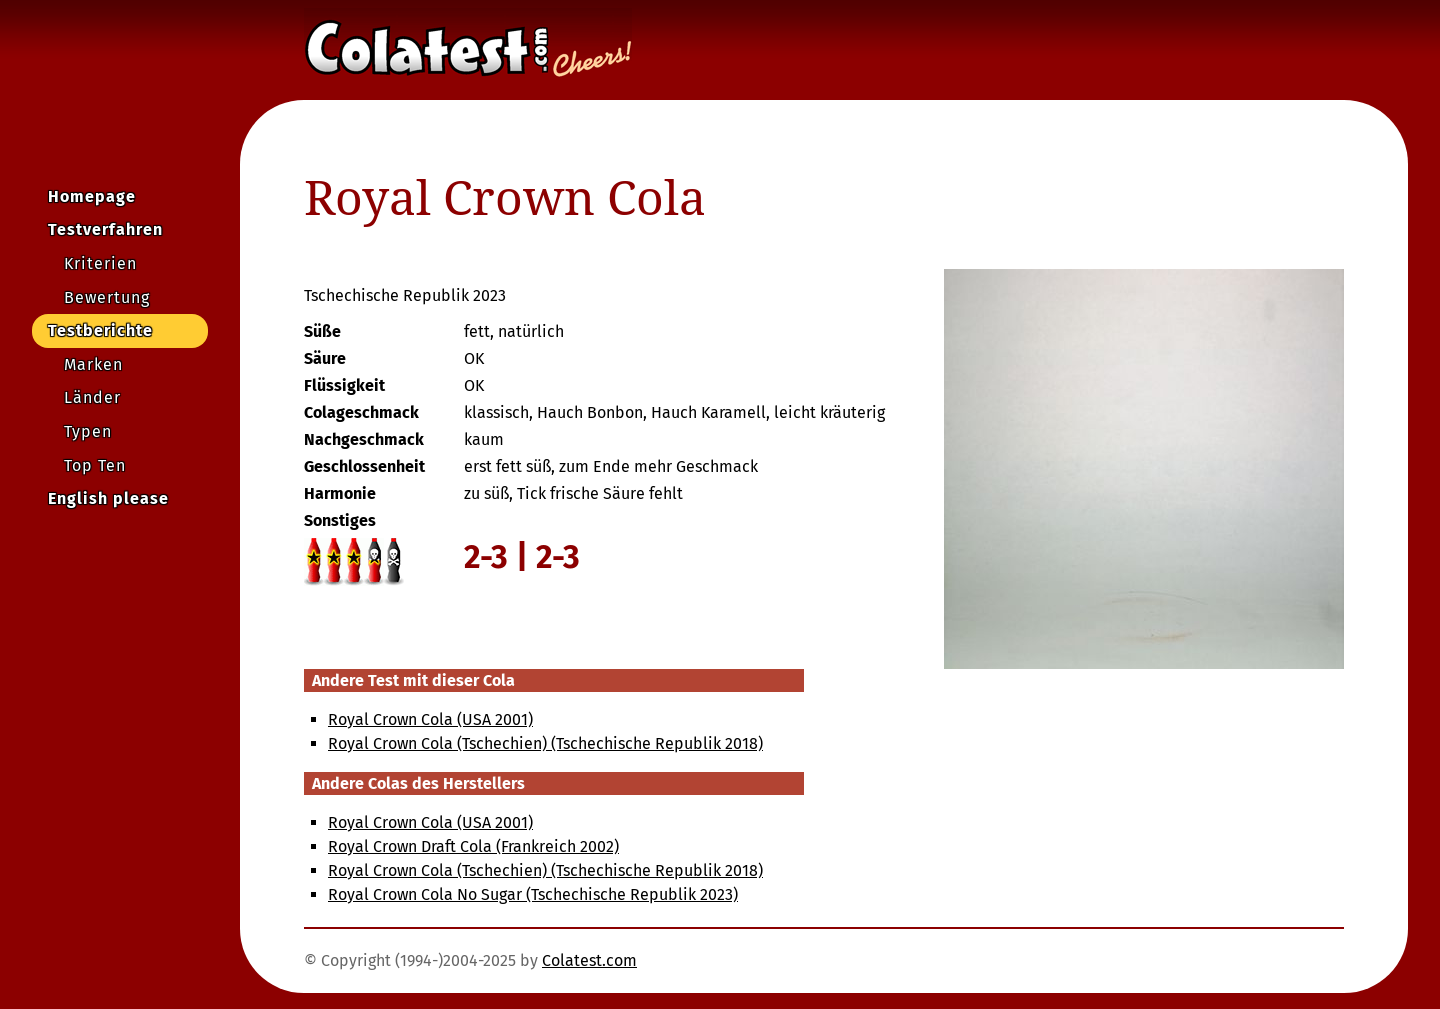  Describe the element at coordinates (589, 960) in the screenshot. I see `Colatest.com` at that location.